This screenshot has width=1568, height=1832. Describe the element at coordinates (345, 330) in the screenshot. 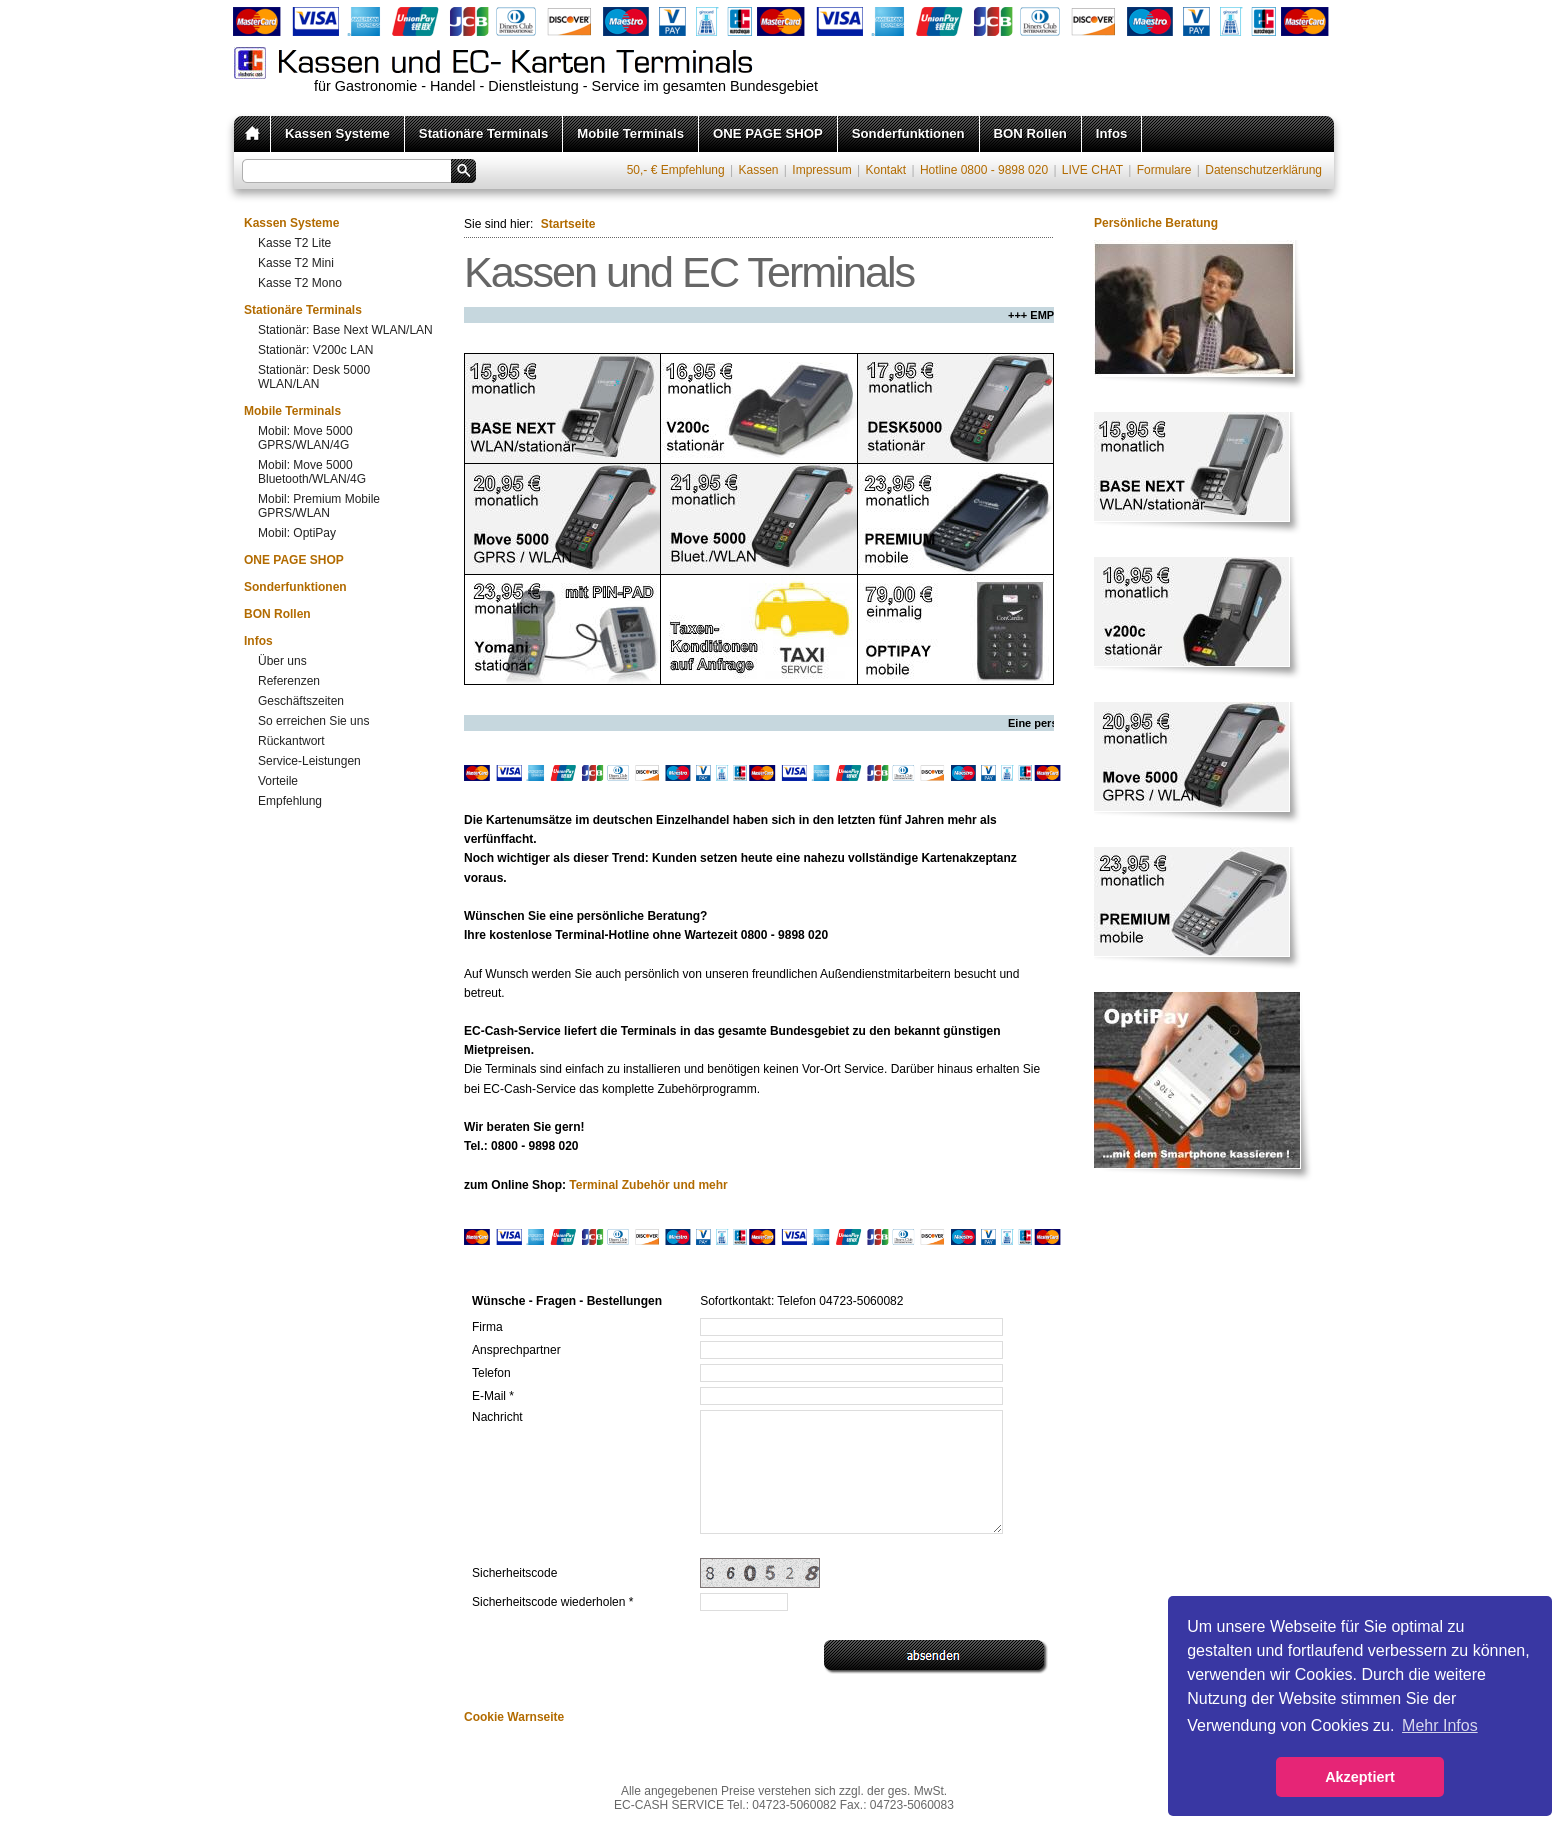

I see `Stationär: Base Next WLAN/LAN` at that location.